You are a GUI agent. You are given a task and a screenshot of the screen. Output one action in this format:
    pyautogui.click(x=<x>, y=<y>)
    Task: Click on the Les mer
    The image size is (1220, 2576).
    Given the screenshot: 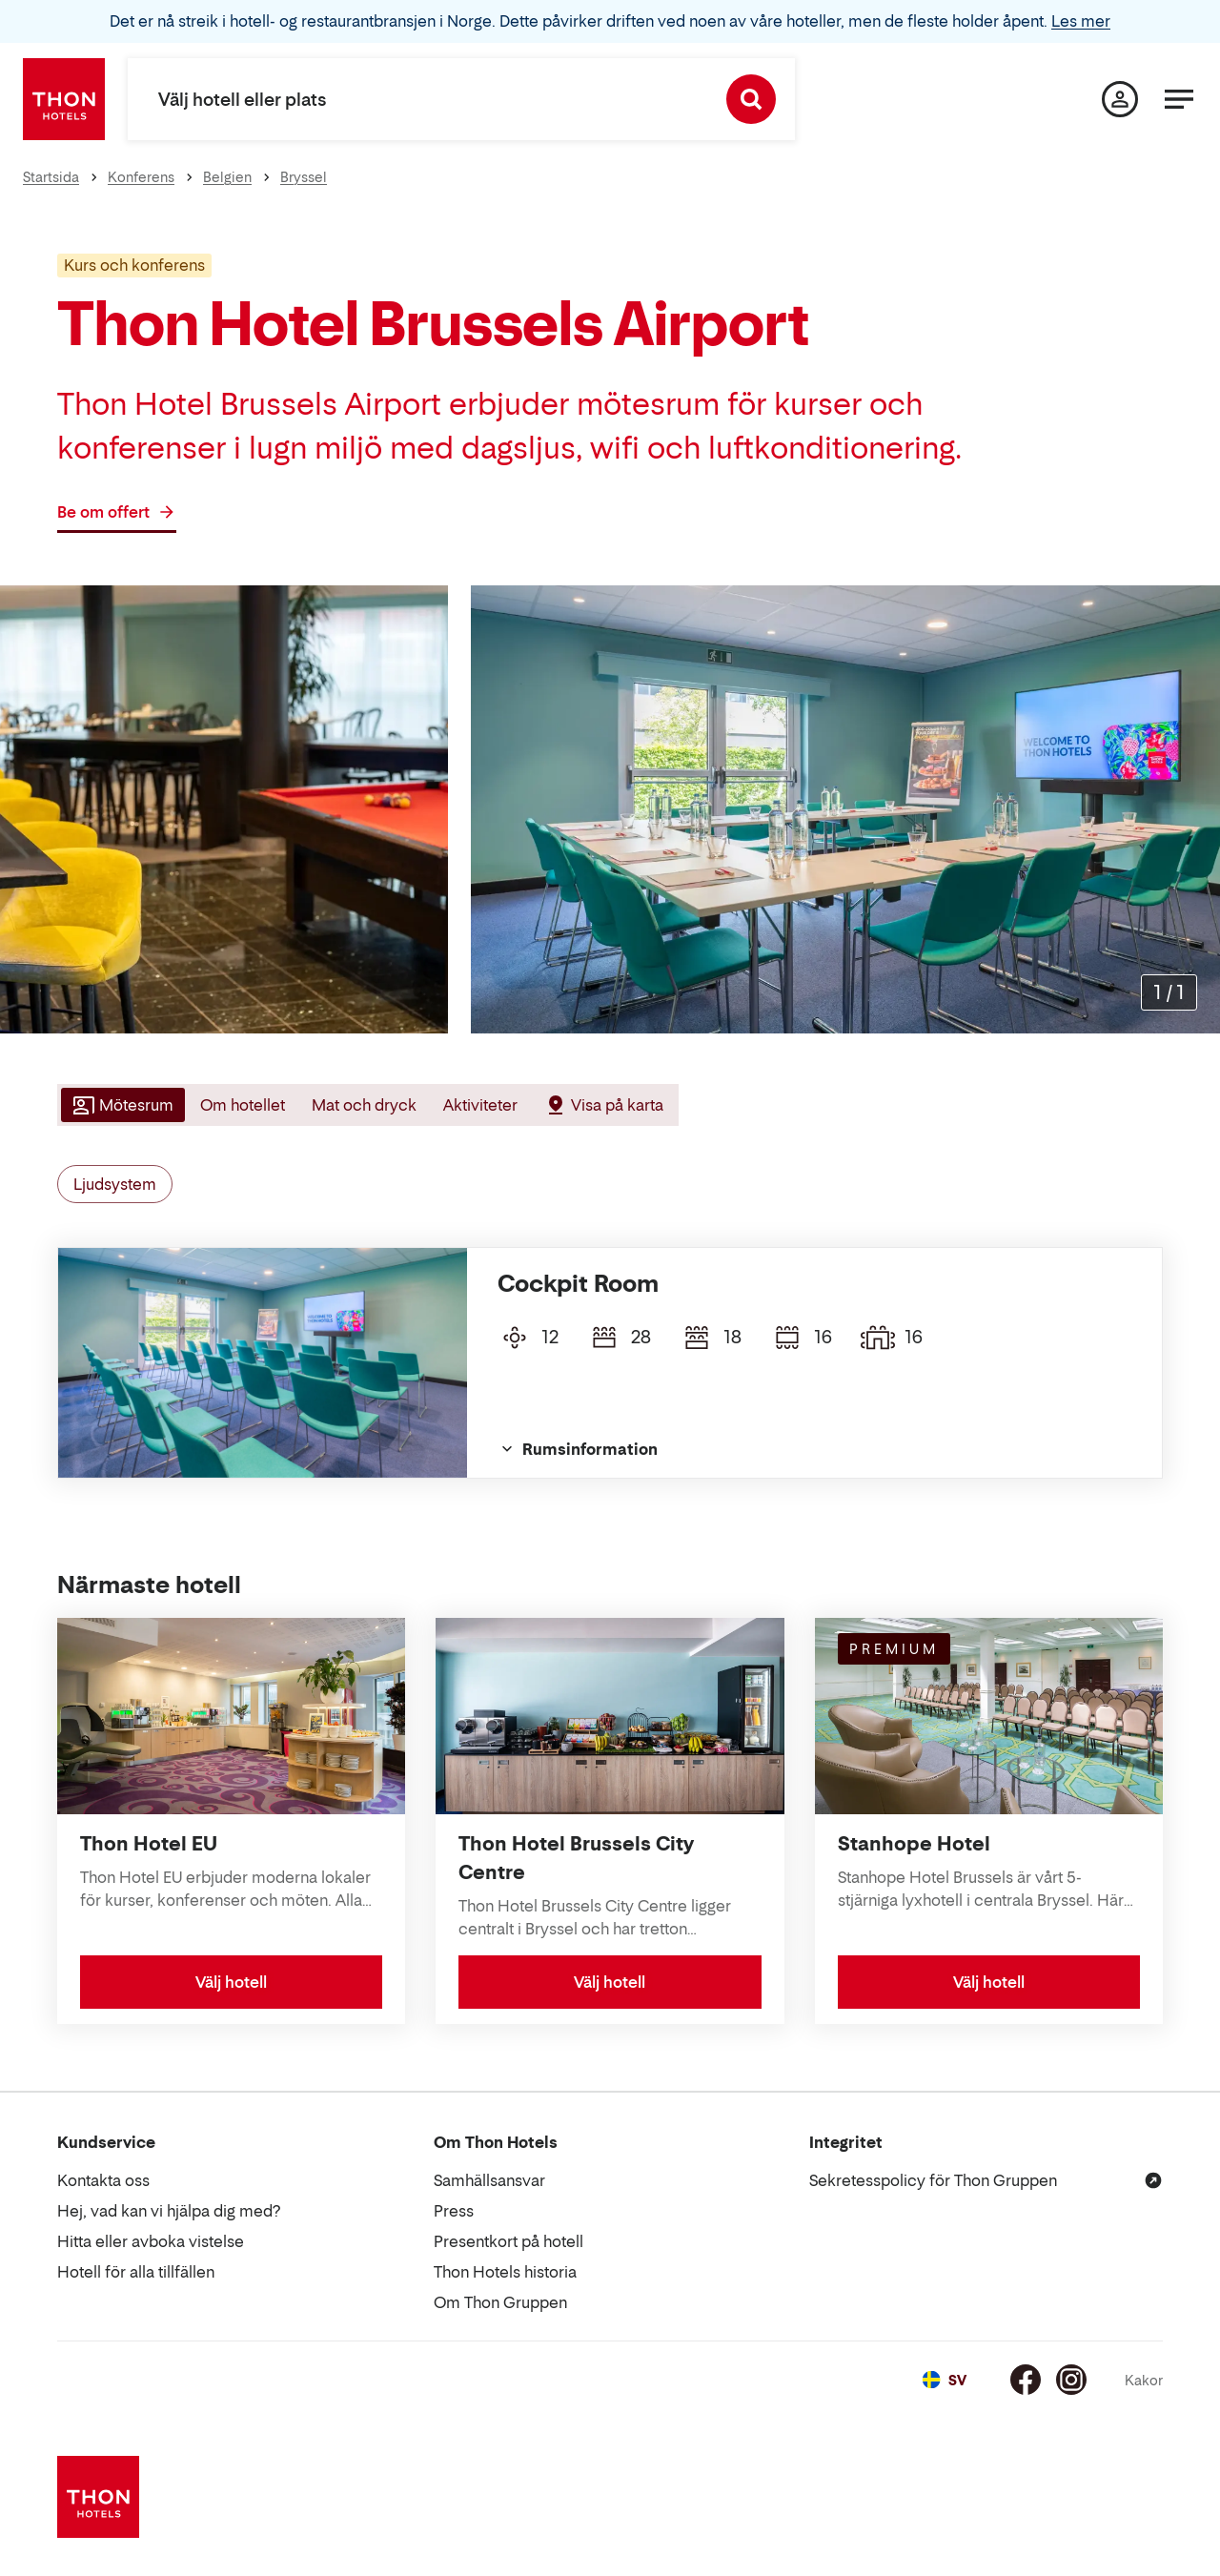 What is the action you would take?
    pyautogui.click(x=1080, y=21)
    